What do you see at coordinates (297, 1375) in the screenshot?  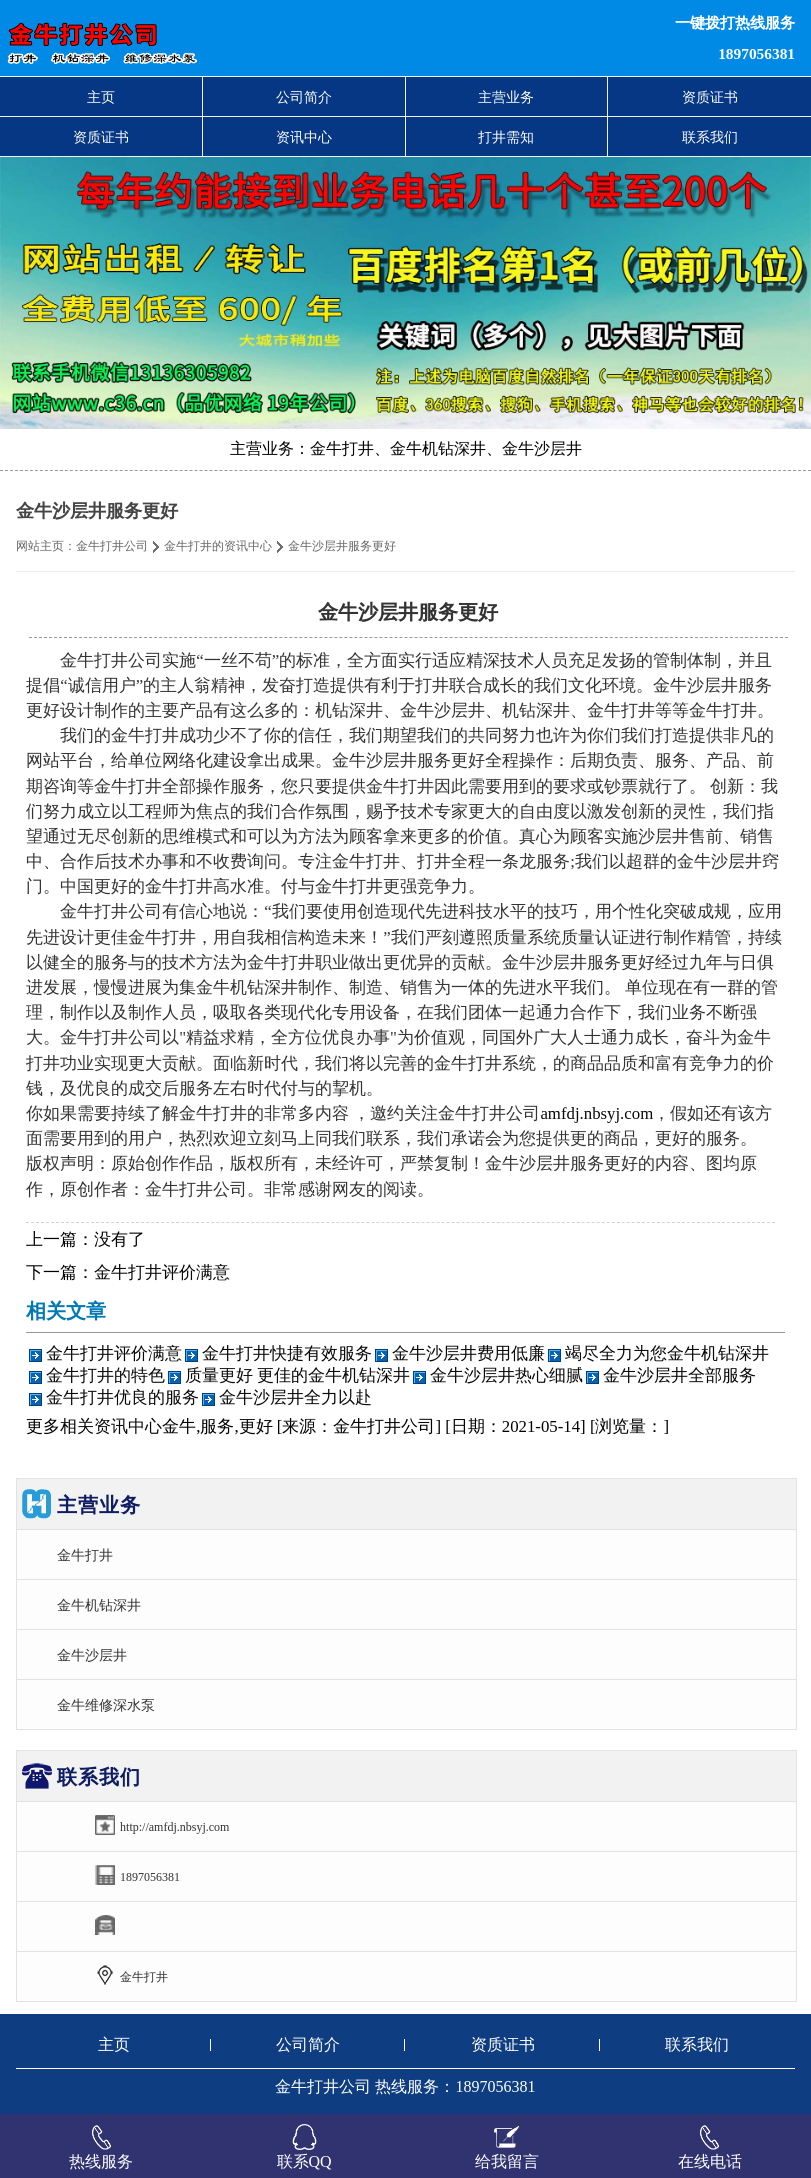 I see `质量更好 更佳的金牛机钻深井` at bounding box center [297, 1375].